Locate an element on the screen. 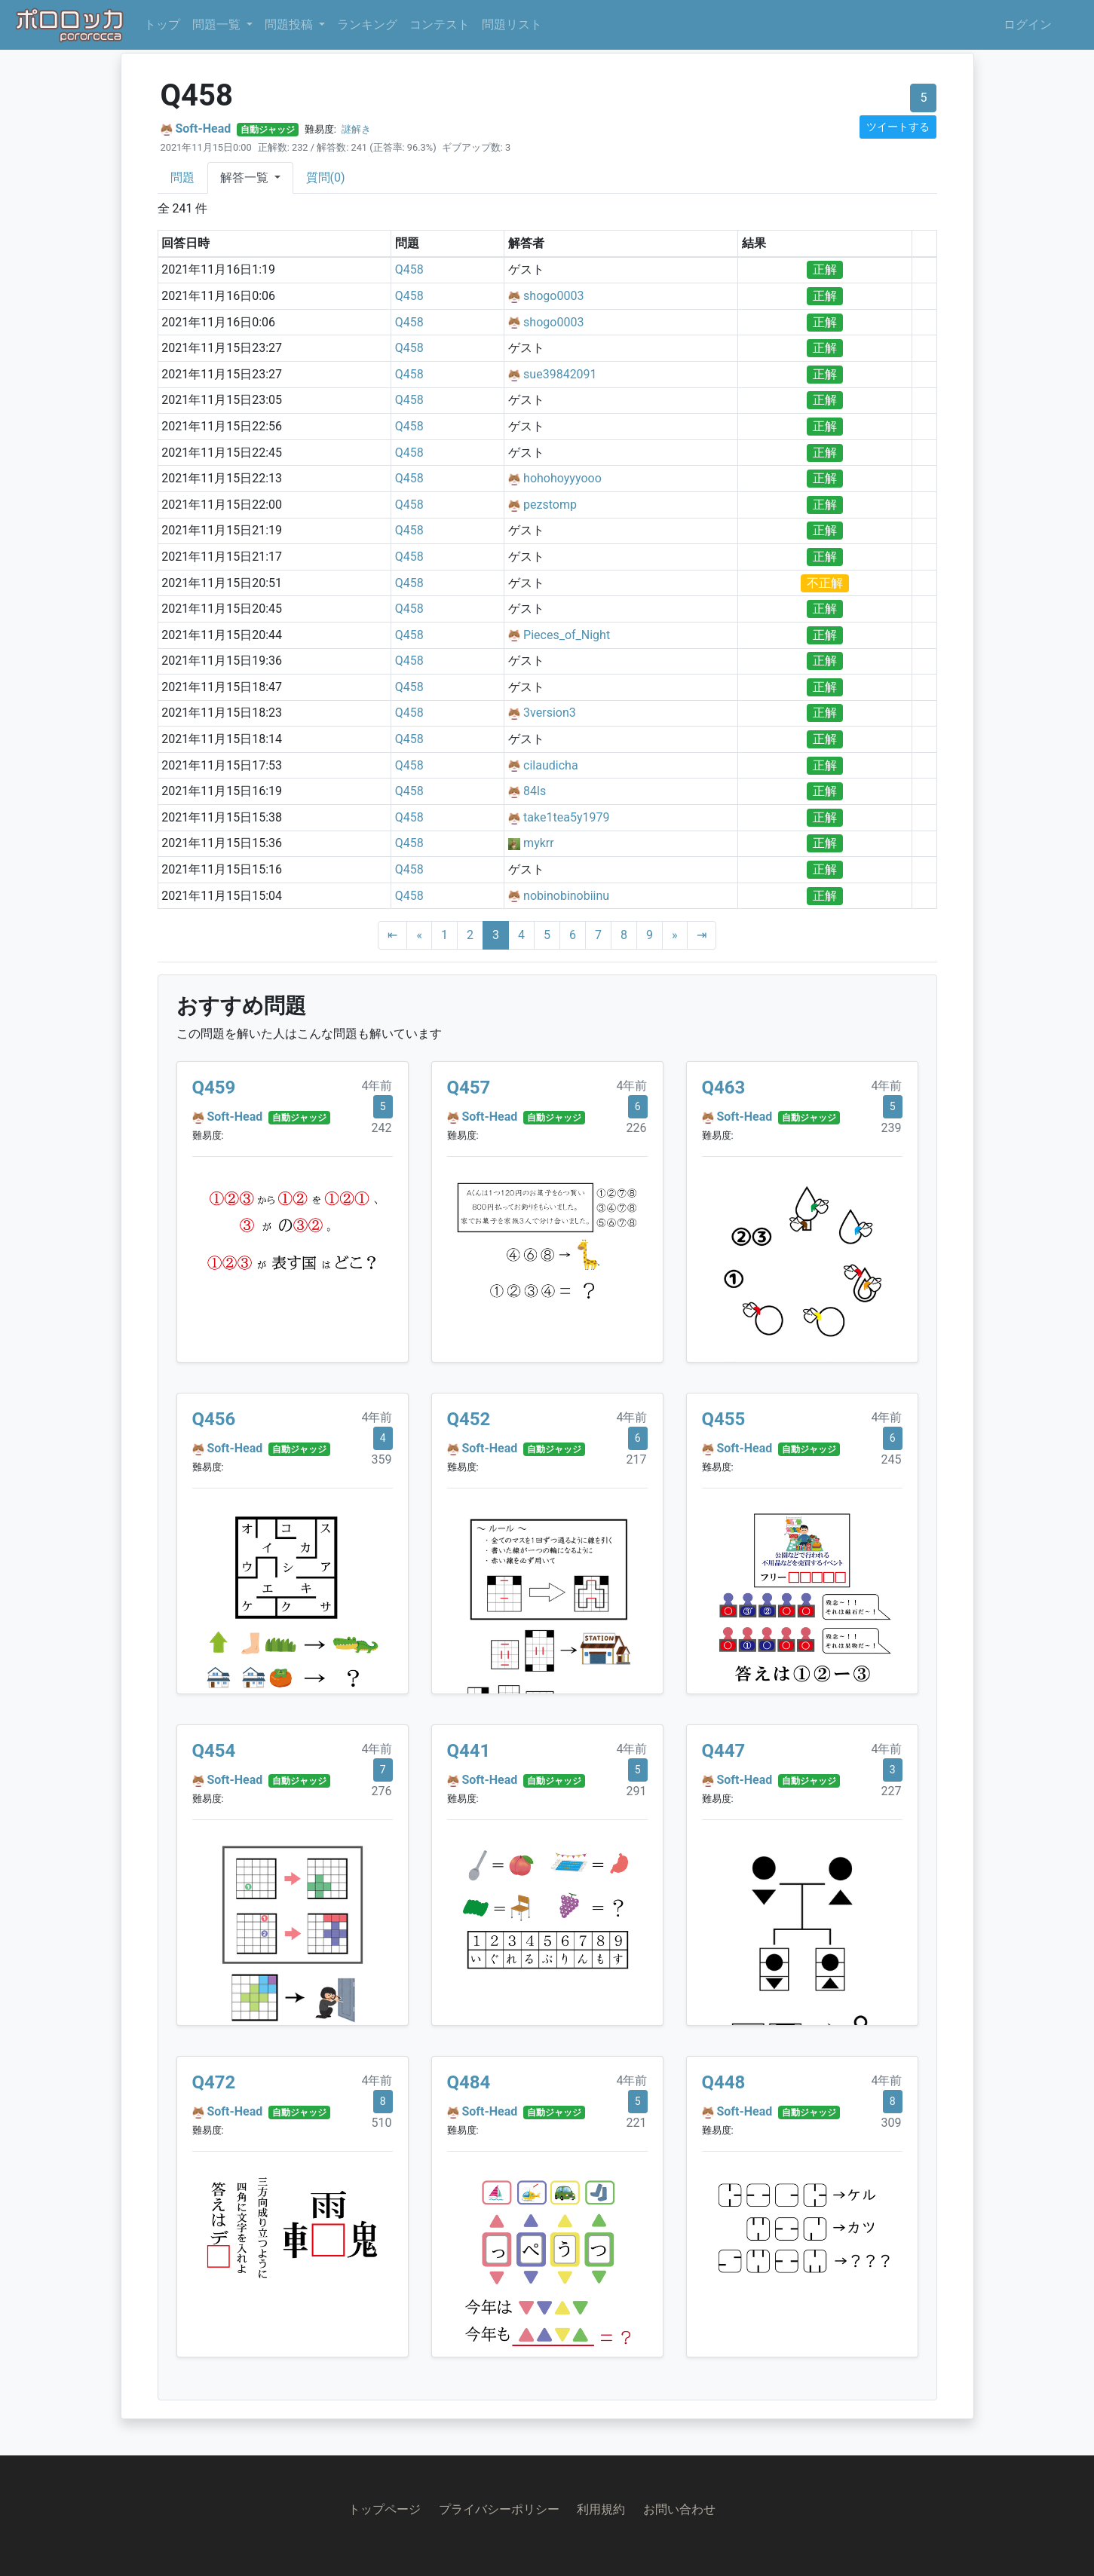  問題リスト is located at coordinates (512, 24).